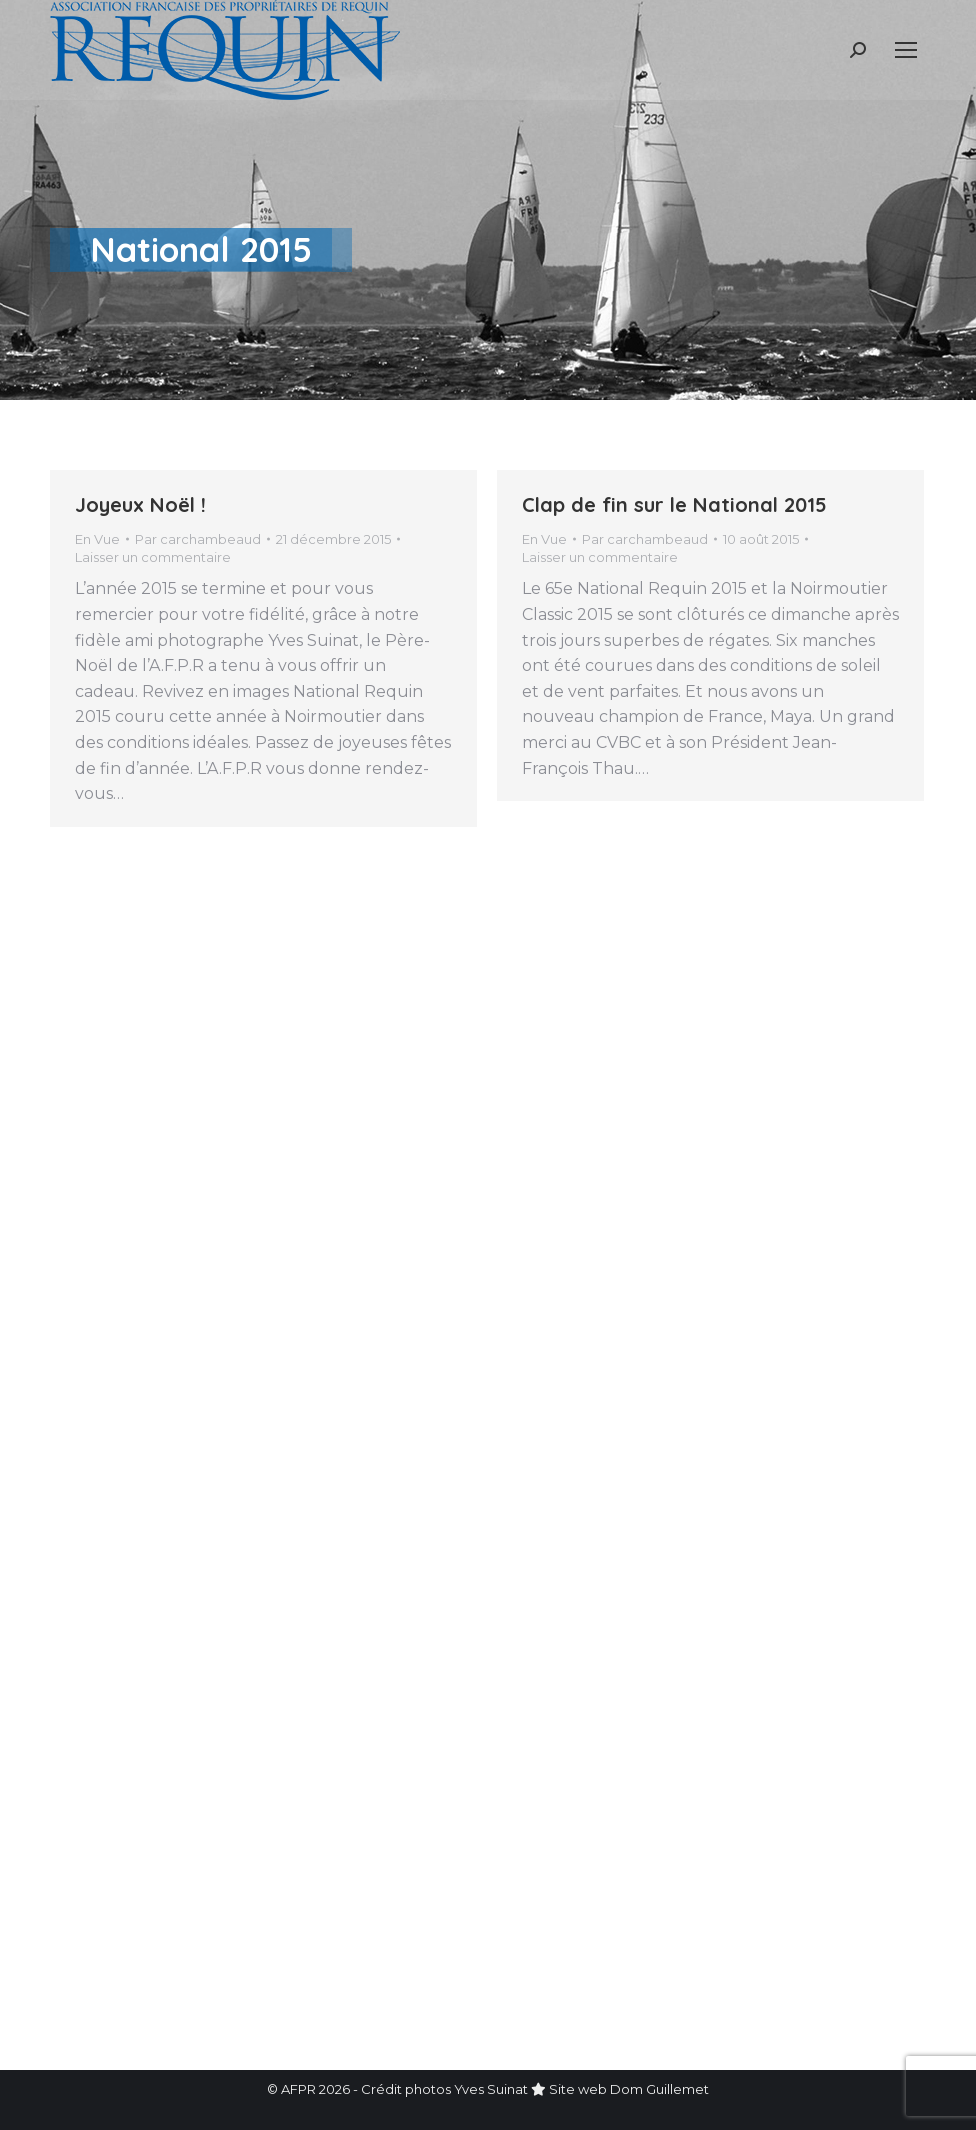 The image size is (976, 2130). I want to click on En Vue, so click(97, 539).